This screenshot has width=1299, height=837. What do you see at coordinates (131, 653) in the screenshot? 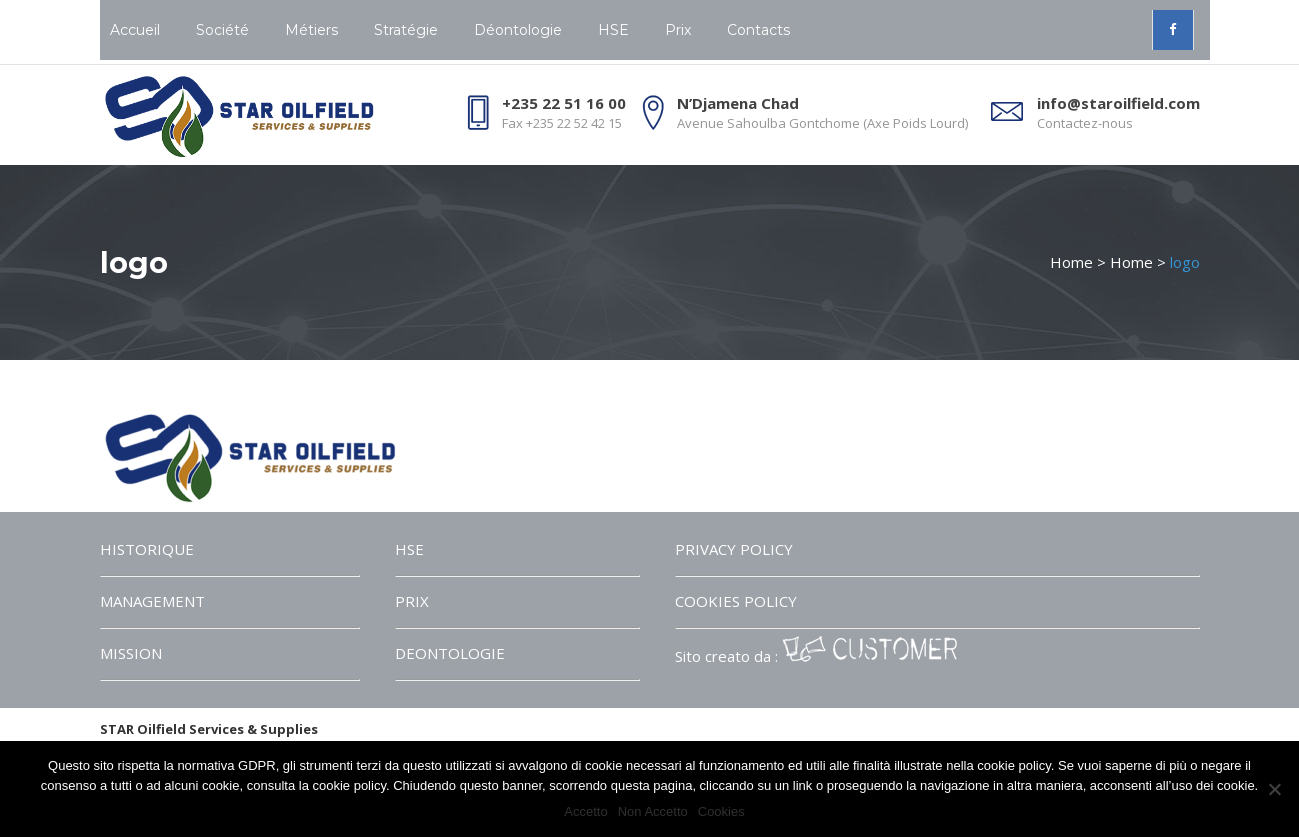
I see `MISSION` at bounding box center [131, 653].